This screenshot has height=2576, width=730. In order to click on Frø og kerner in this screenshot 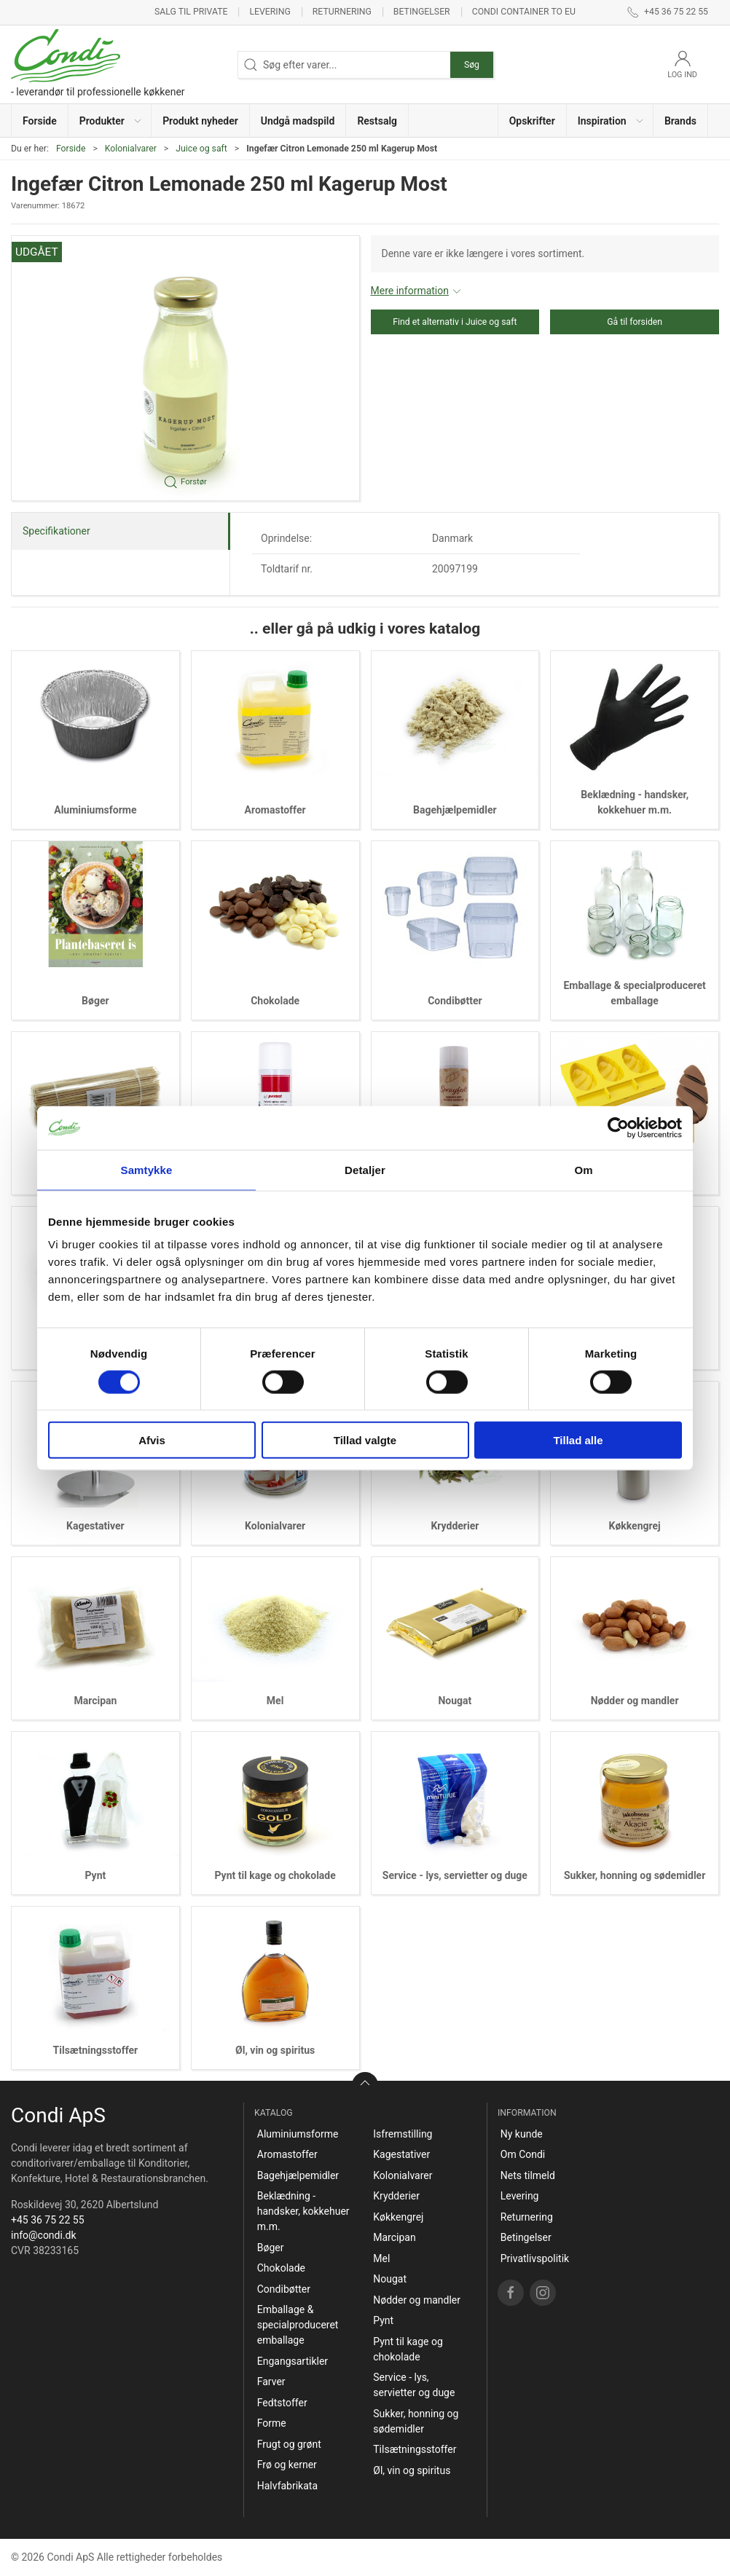, I will do `click(287, 2464)`.